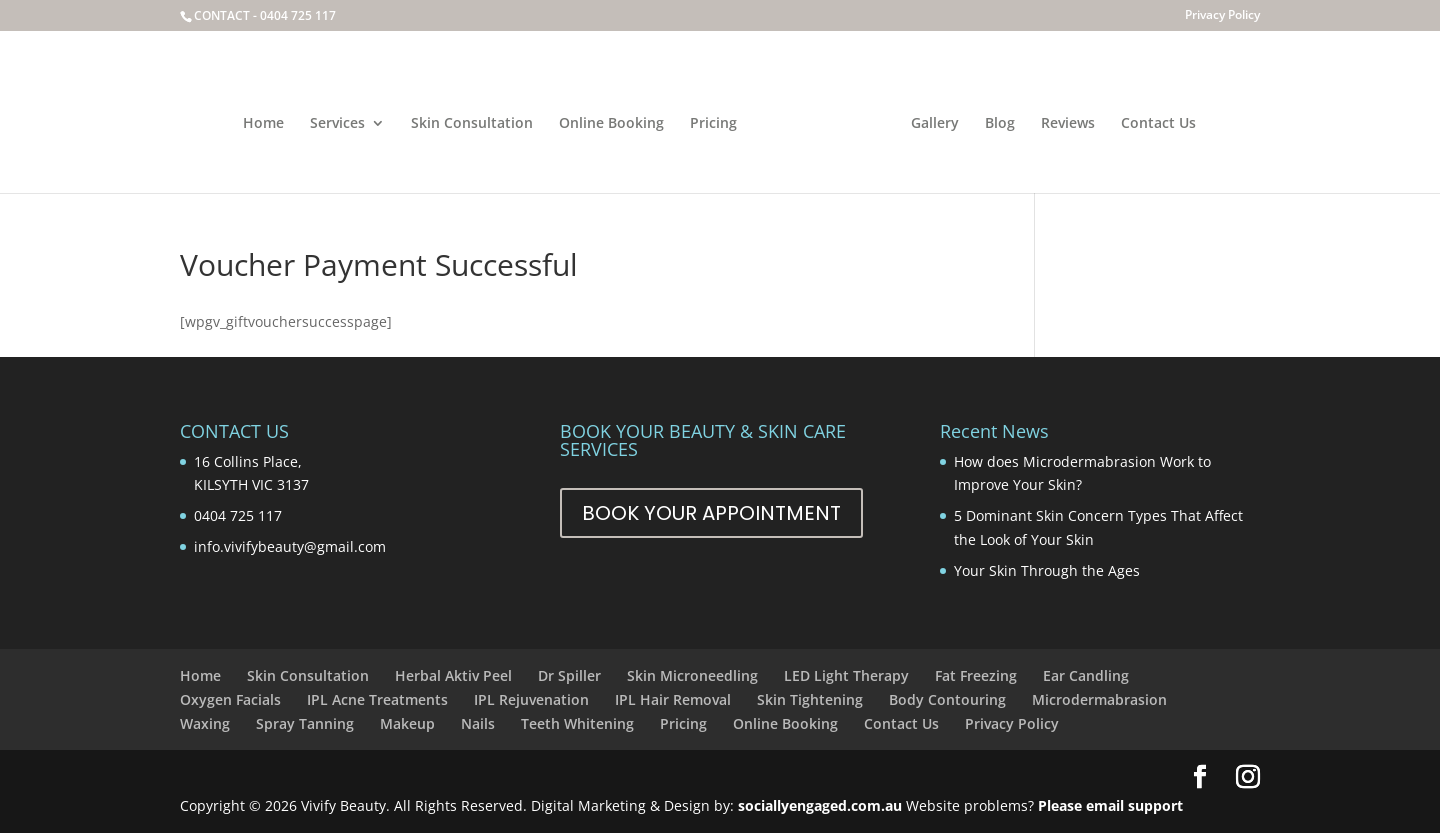 Image resolution: width=1440 pixels, height=833 pixels. I want to click on Teeth Whitening, so click(577, 723).